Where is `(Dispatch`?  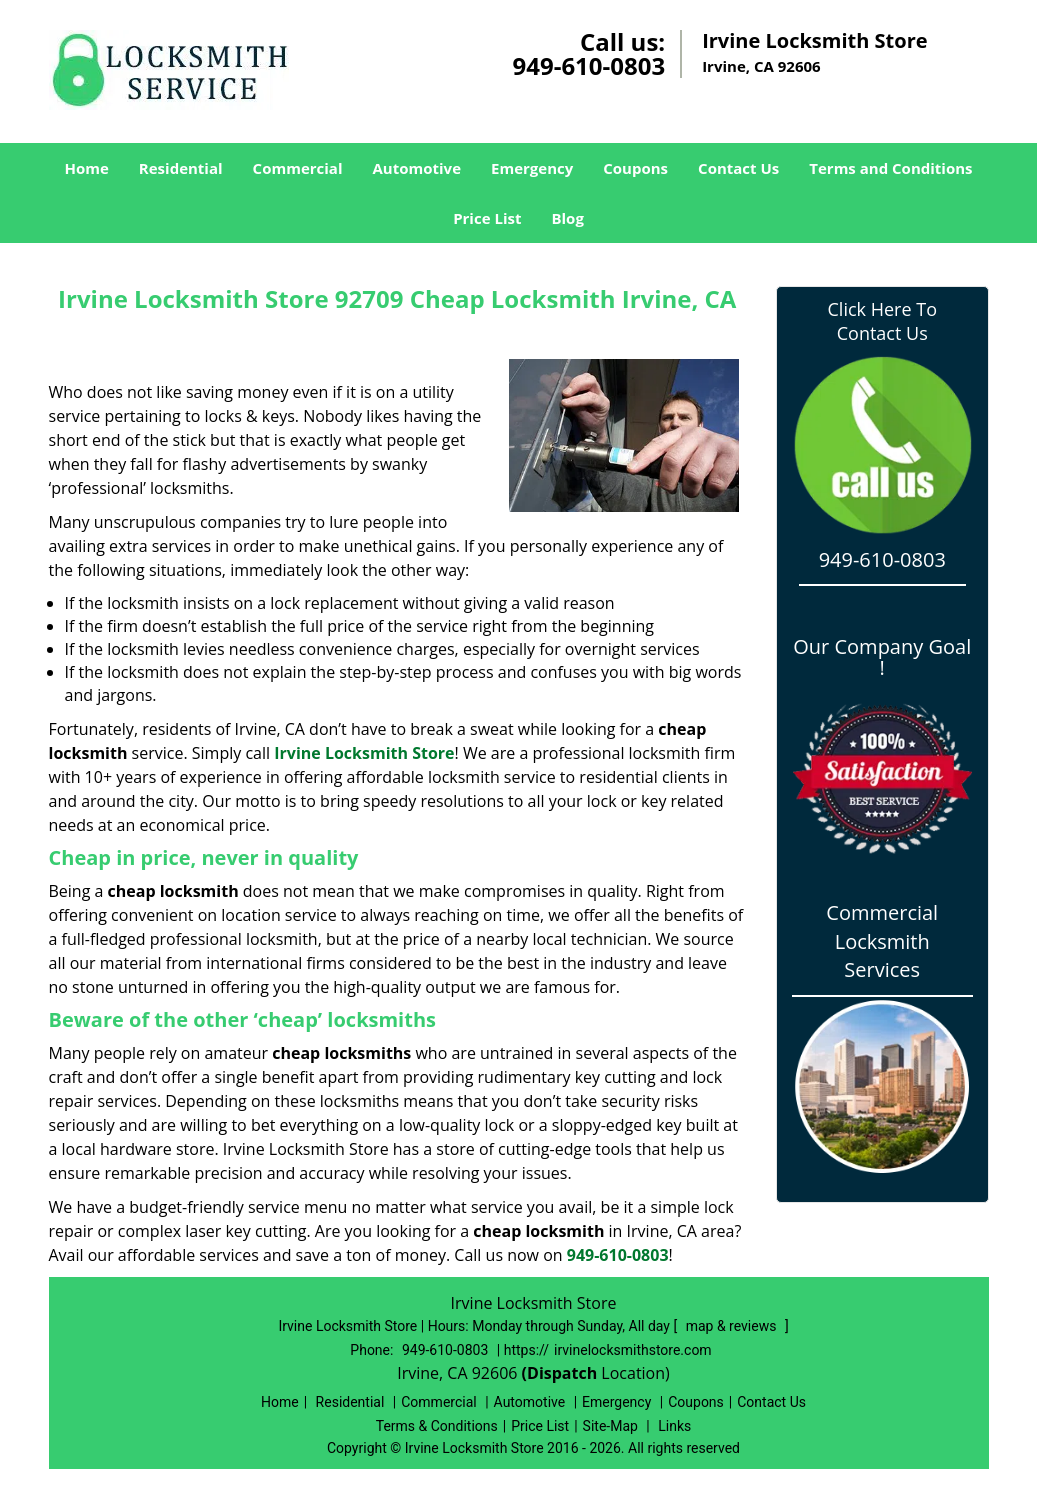 (Dispatch is located at coordinates (562, 1373).